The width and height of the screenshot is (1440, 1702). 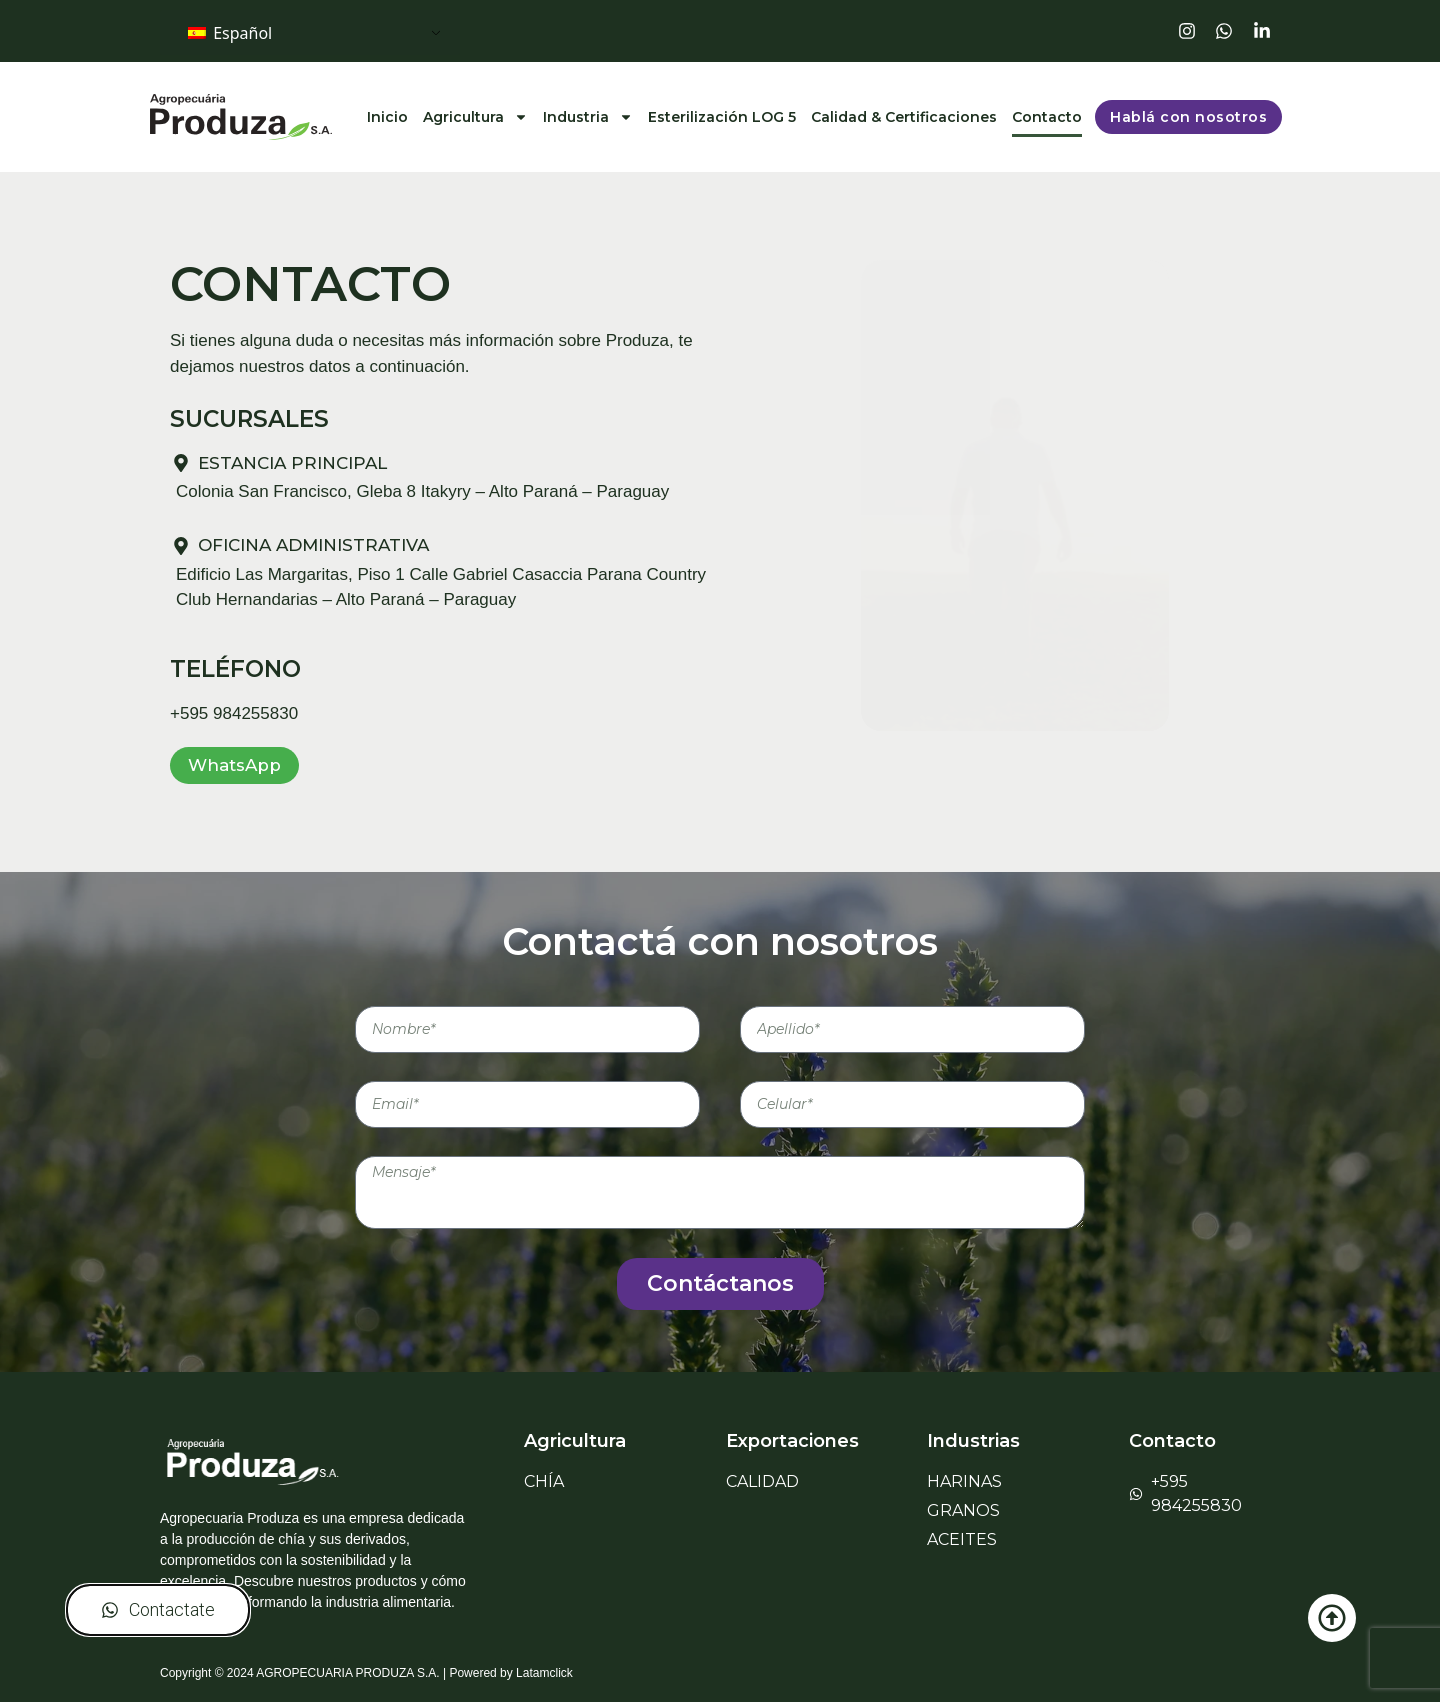 What do you see at coordinates (973, 1441) in the screenshot?
I see `Industrias` at bounding box center [973, 1441].